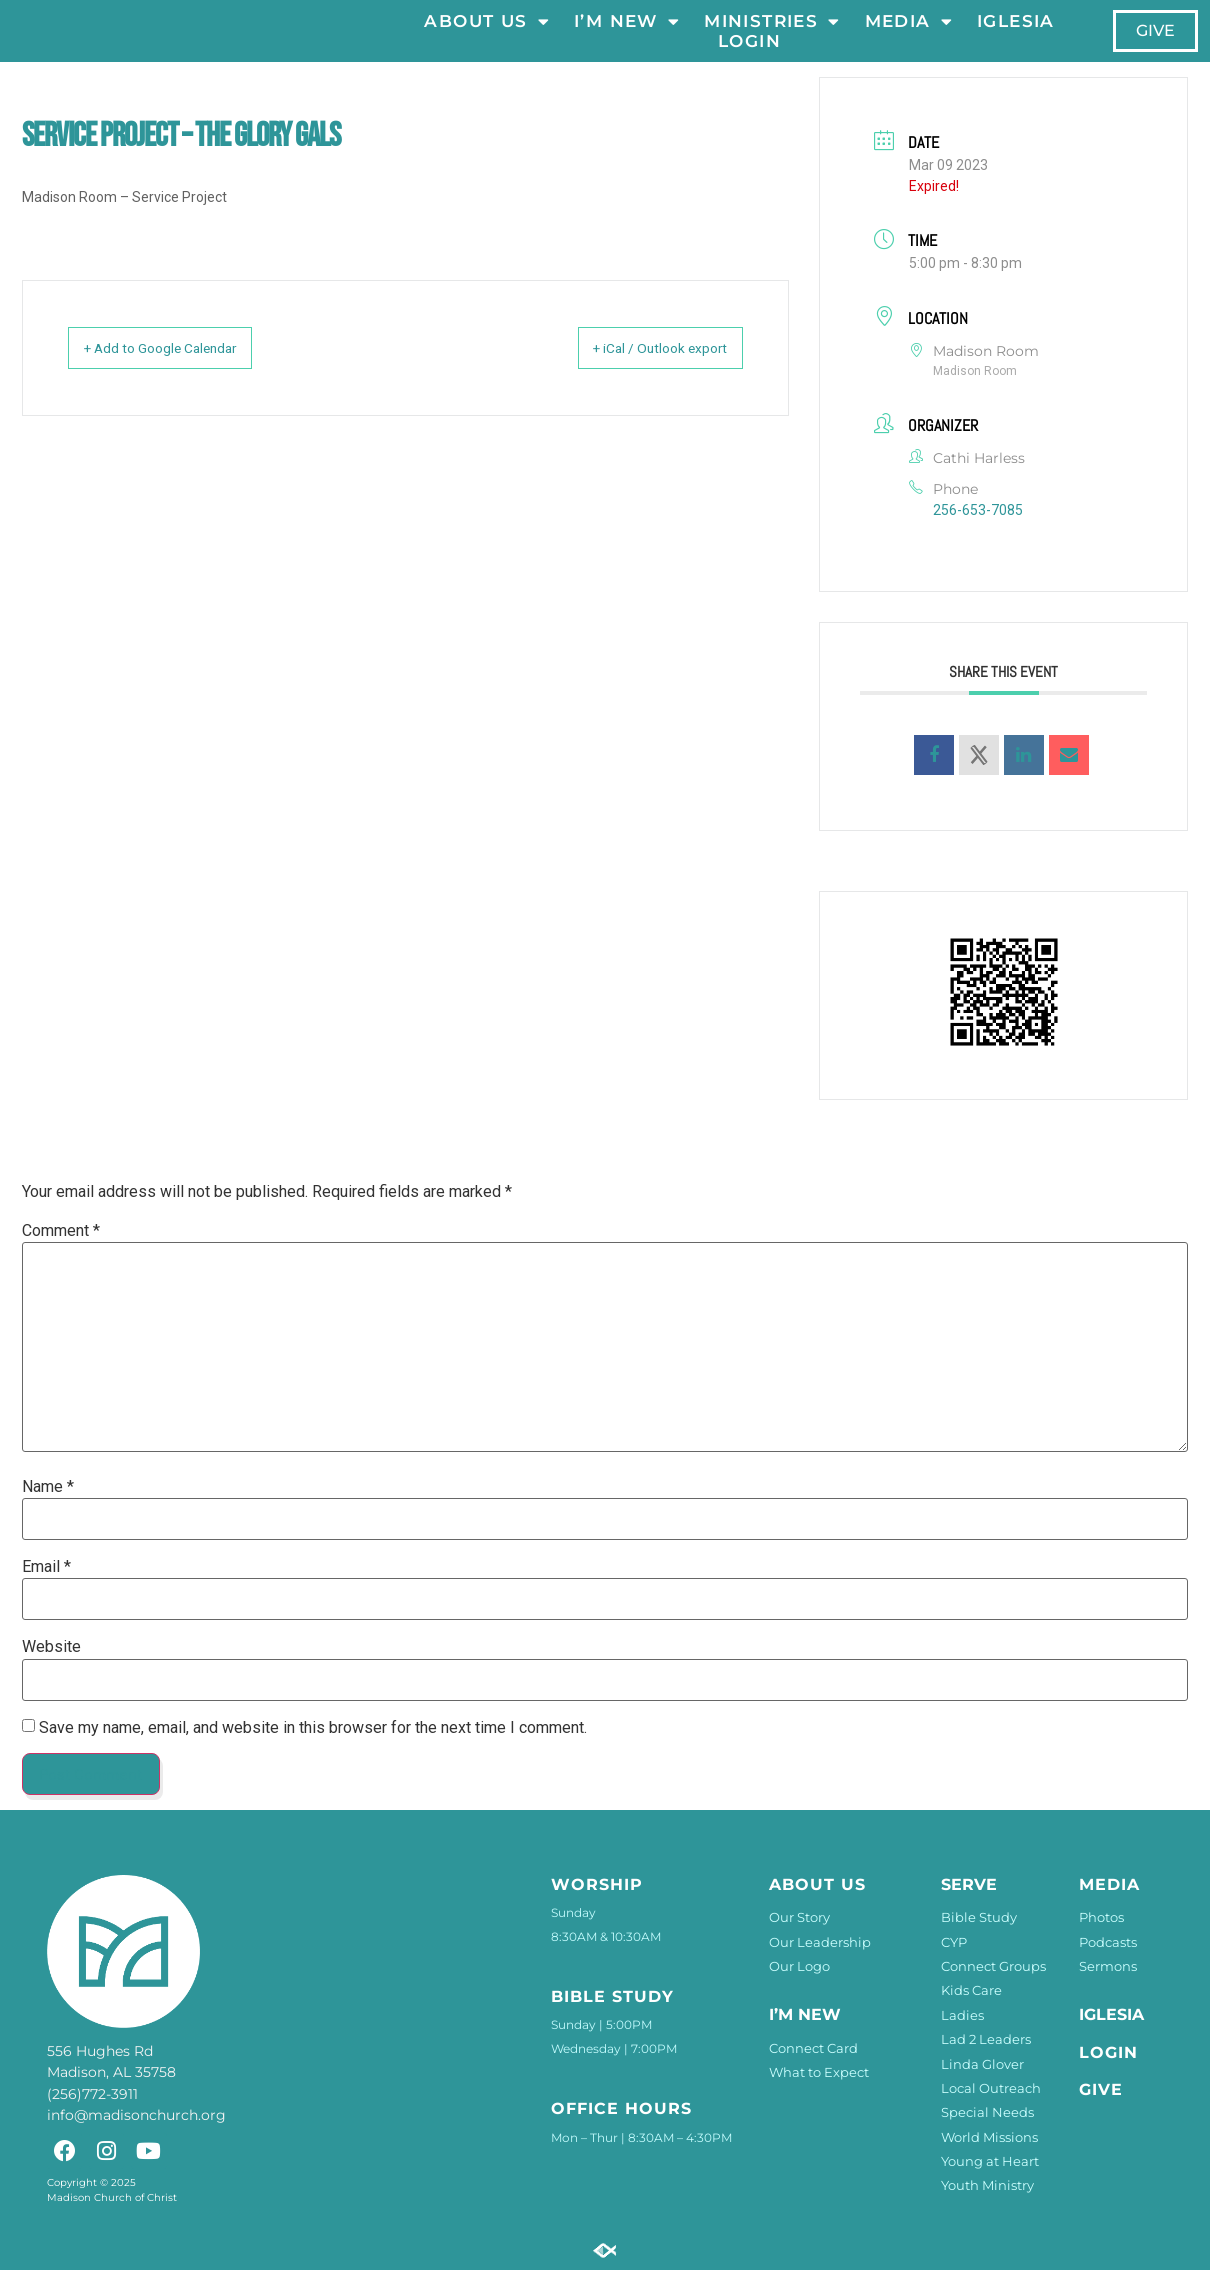 The width and height of the screenshot is (1210, 2295). I want to click on Connect Card, so click(813, 2073).